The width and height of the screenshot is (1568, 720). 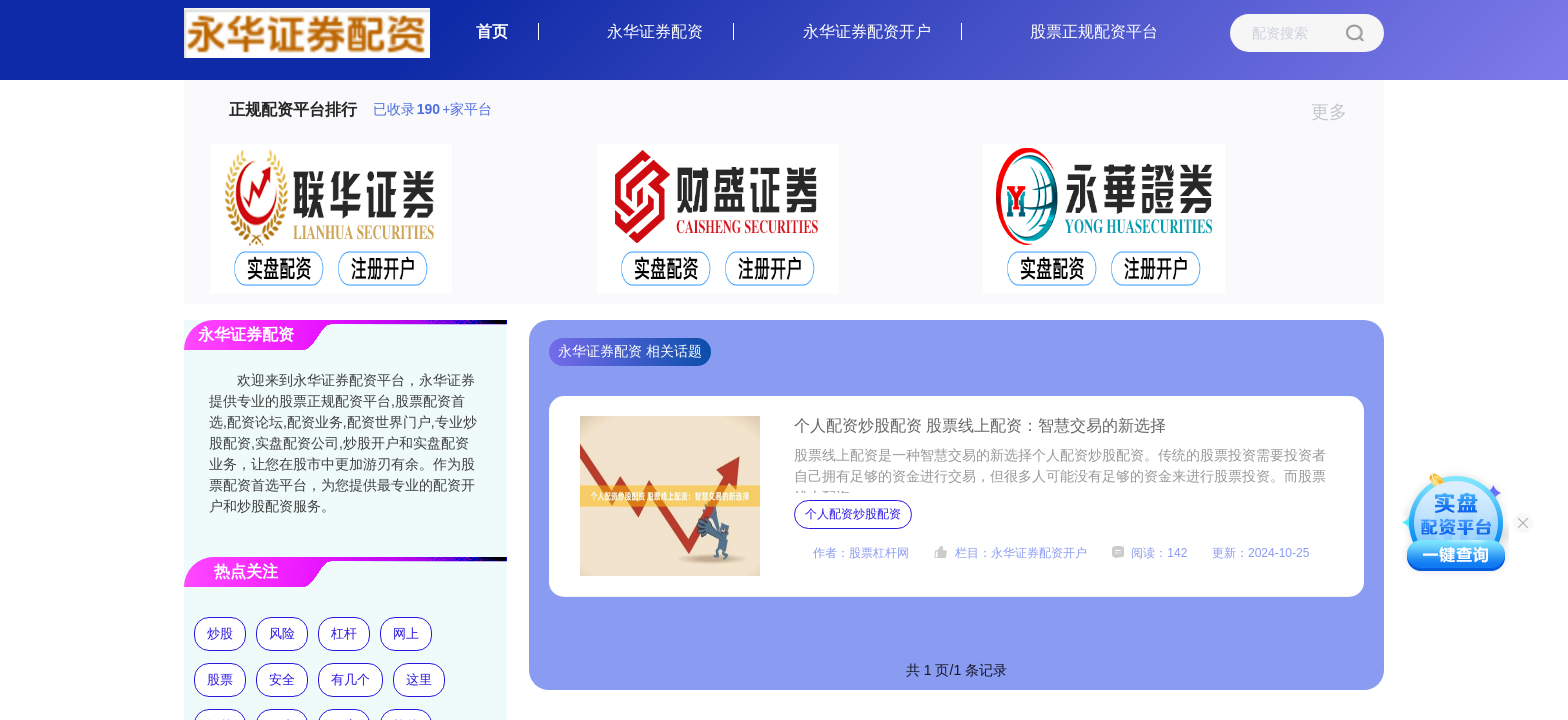 I want to click on 网上, so click(x=406, y=633).